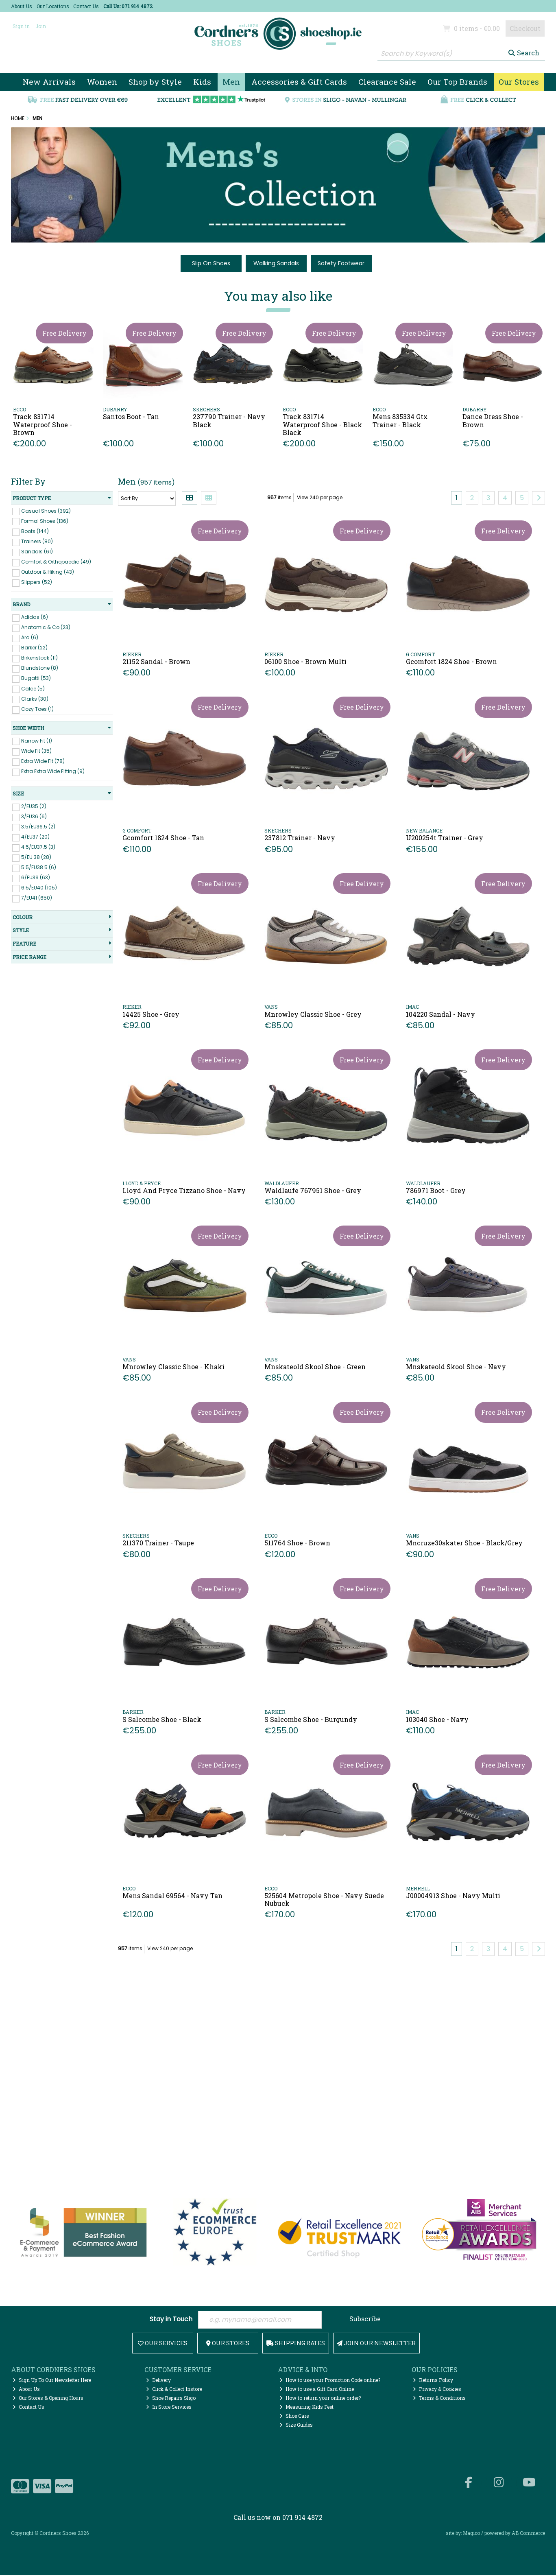 The width and height of the screenshot is (556, 2576). I want to click on Outdoor & Hiking (43), so click(47, 571).